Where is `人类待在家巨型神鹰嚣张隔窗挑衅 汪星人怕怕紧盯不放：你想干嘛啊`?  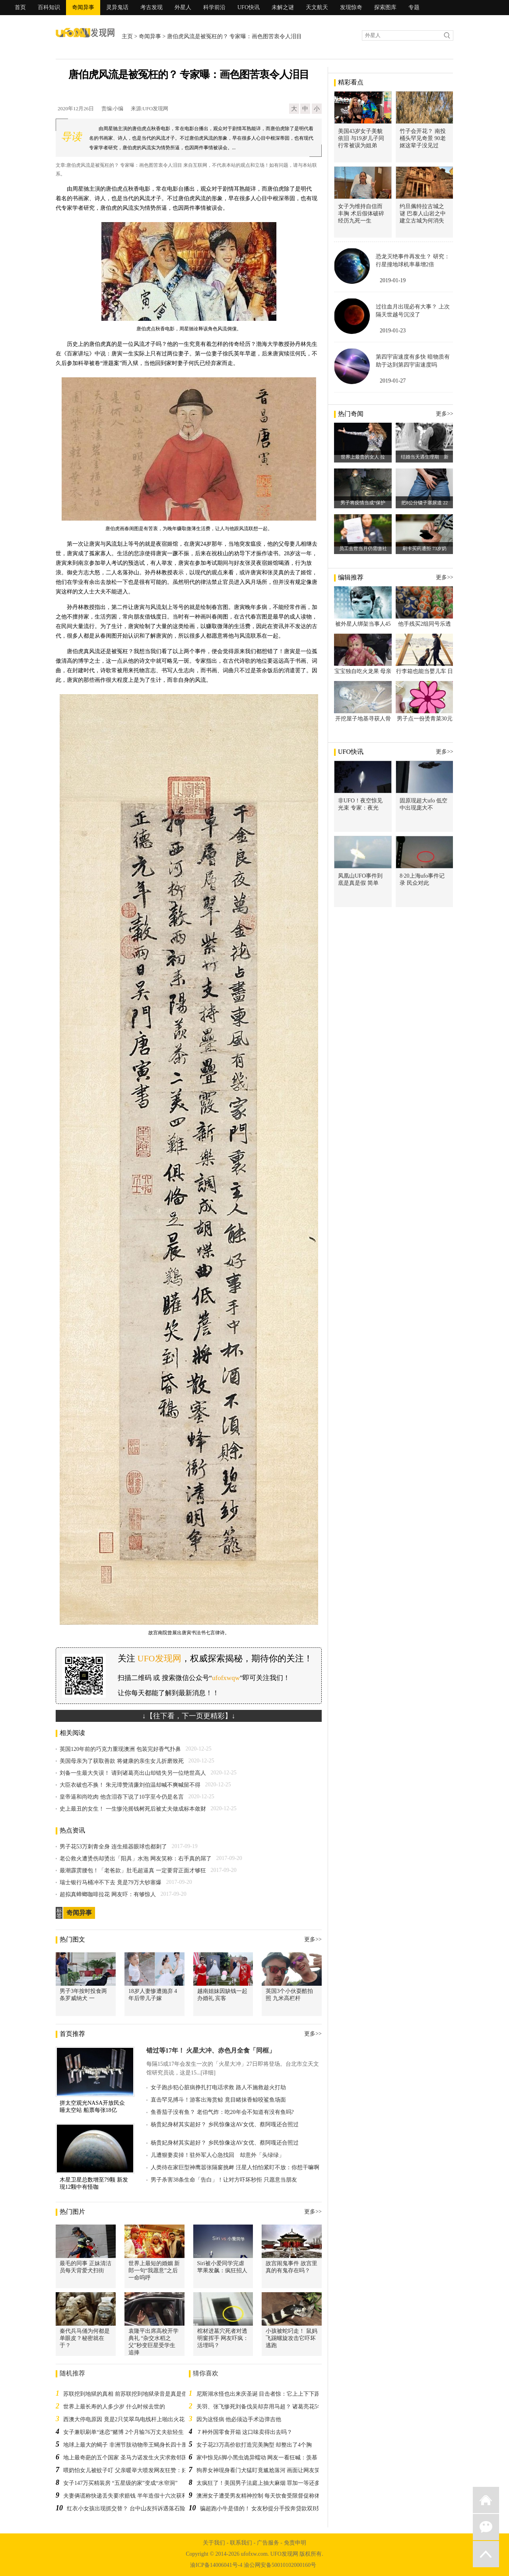 人类待在家巨型神鹰嚣张隔窗挑衅 汪星人怕怕紧盯不放：你想干嘛啊 is located at coordinates (235, 2167).